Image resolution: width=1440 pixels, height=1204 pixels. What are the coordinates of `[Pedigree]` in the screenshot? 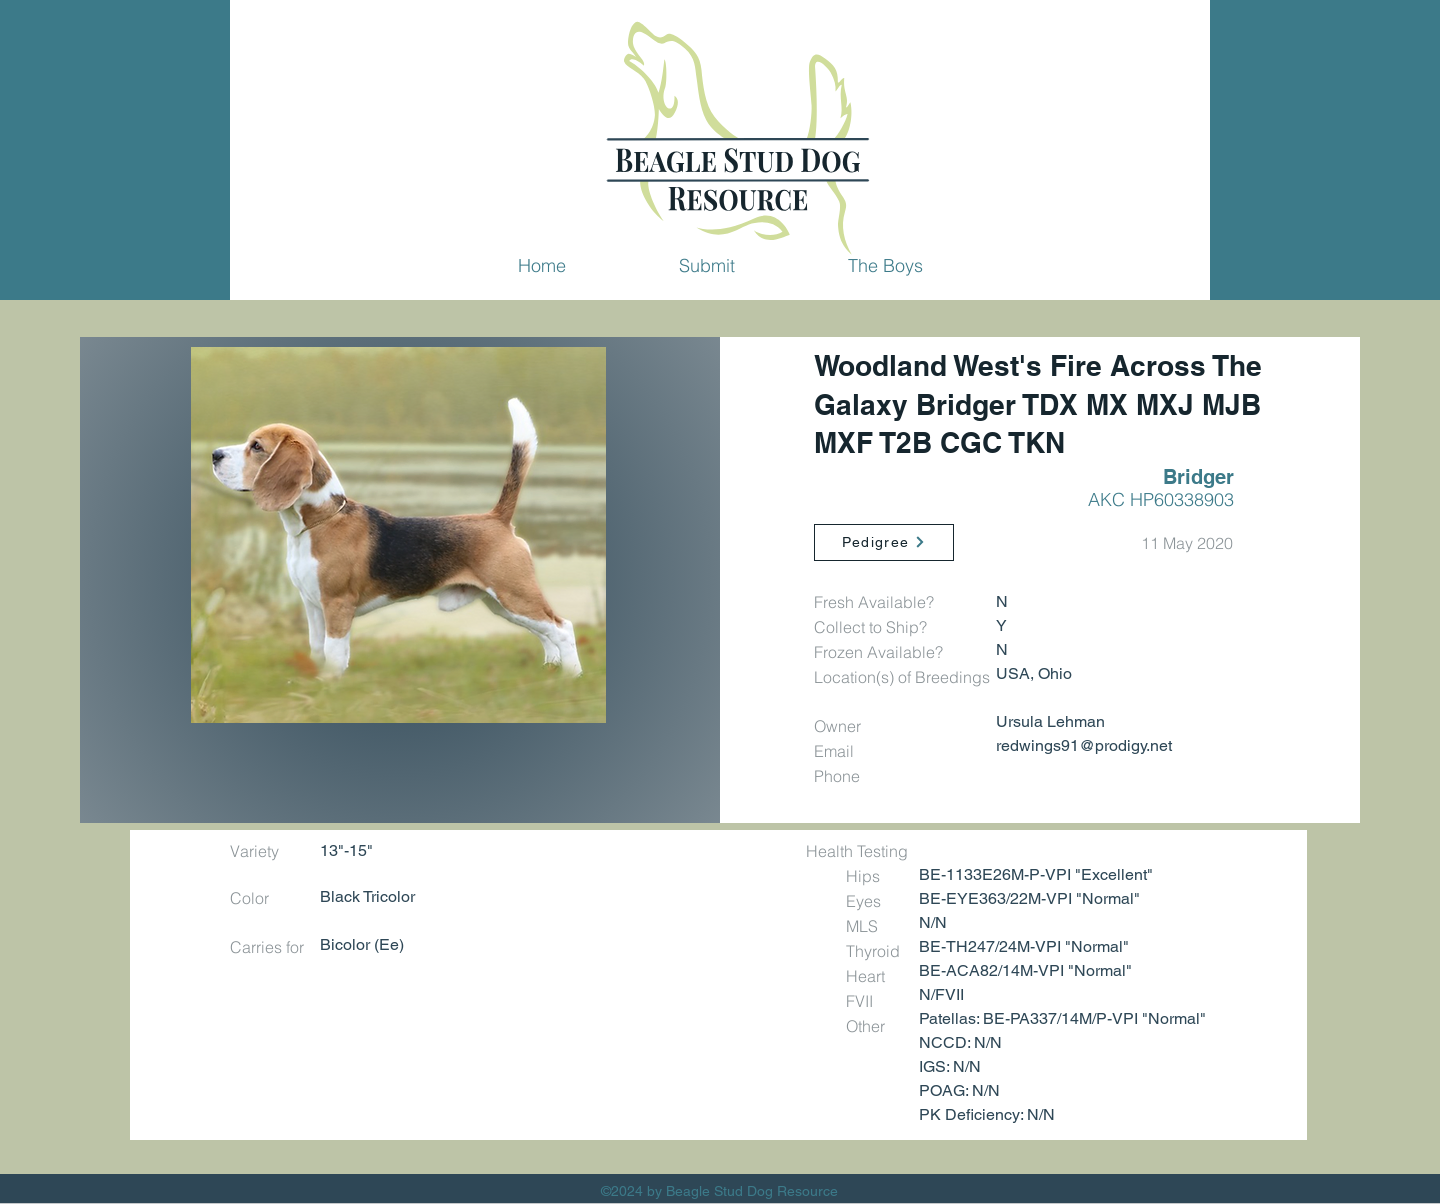 It's located at (884, 542).